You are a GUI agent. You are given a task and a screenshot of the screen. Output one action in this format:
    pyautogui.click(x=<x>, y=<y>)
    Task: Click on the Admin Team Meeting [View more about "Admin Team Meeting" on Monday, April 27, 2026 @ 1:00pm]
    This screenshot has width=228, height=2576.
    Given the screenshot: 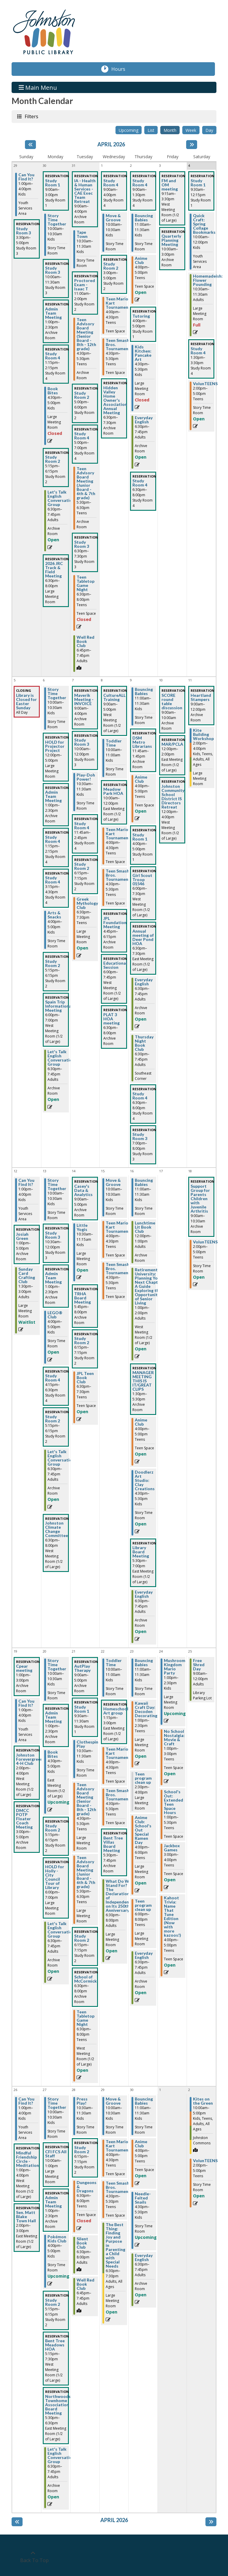 What is the action you would take?
    pyautogui.click(x=53, y=2202)
    